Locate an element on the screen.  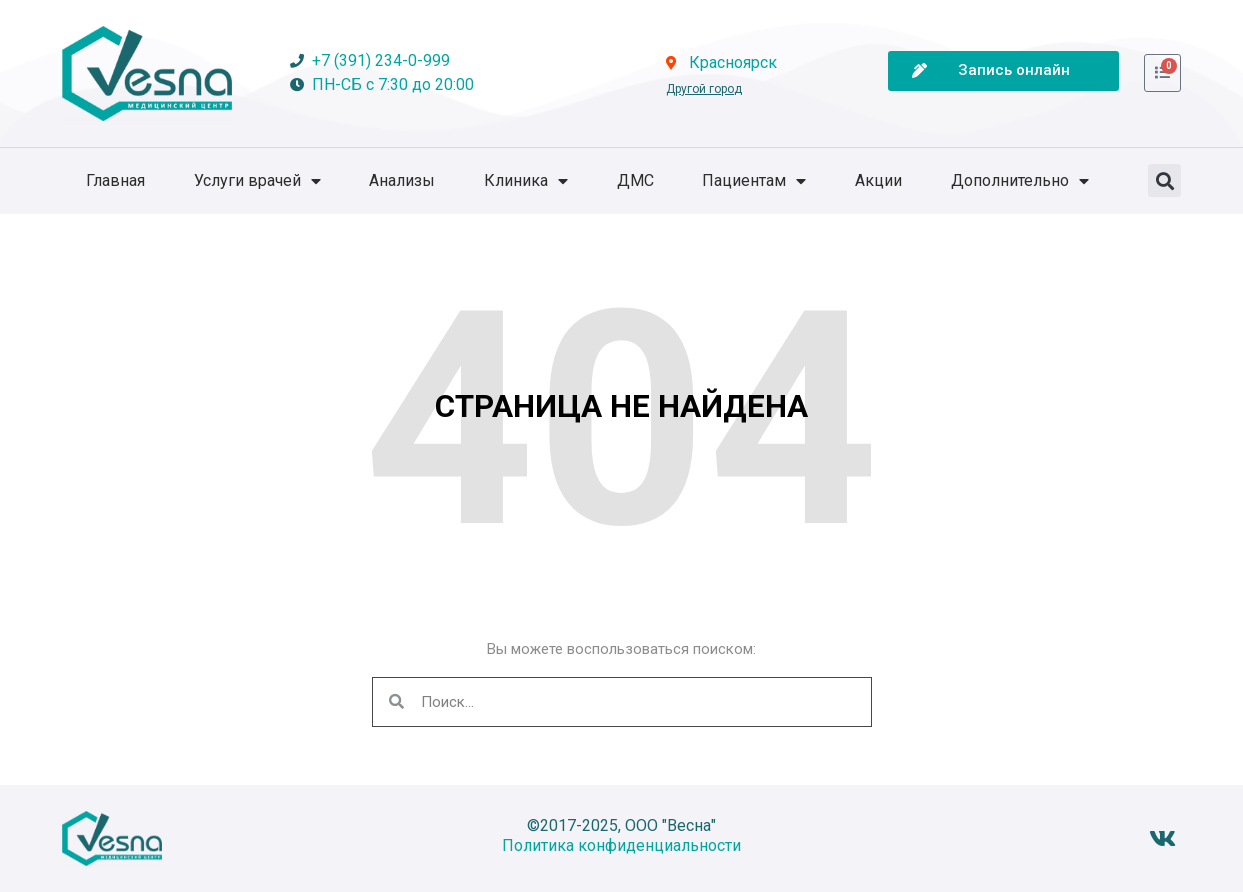
Дополнительно is located at coordinates (1020, 181).